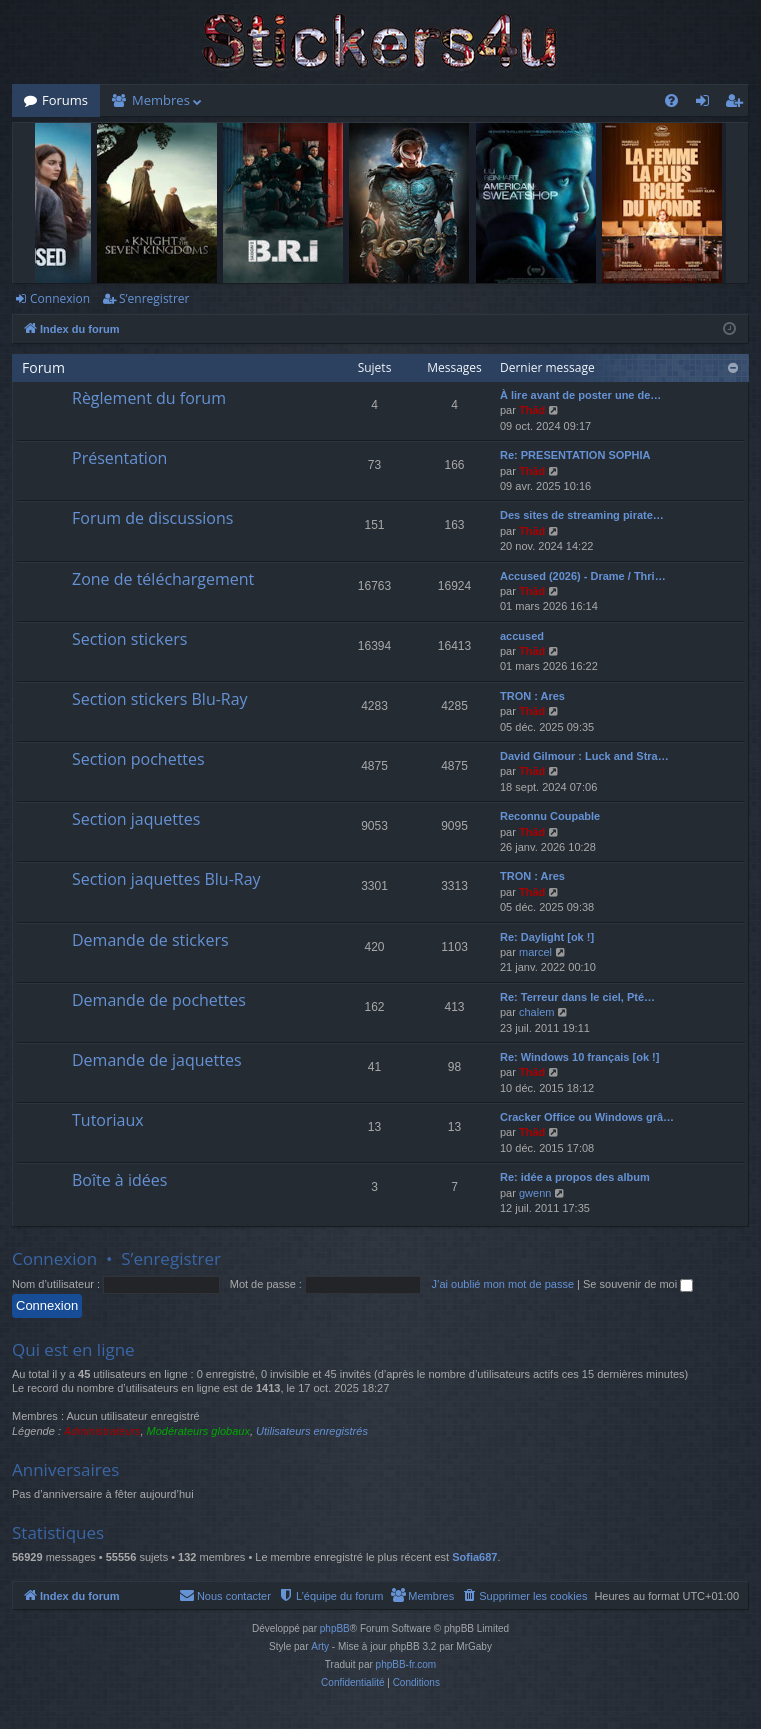 The width and height of the screenshot is (761, 1729). What do you see at coordinates (129, 639) in the screenshot?
I see `Section stickers` at bounding box center [129, 639].